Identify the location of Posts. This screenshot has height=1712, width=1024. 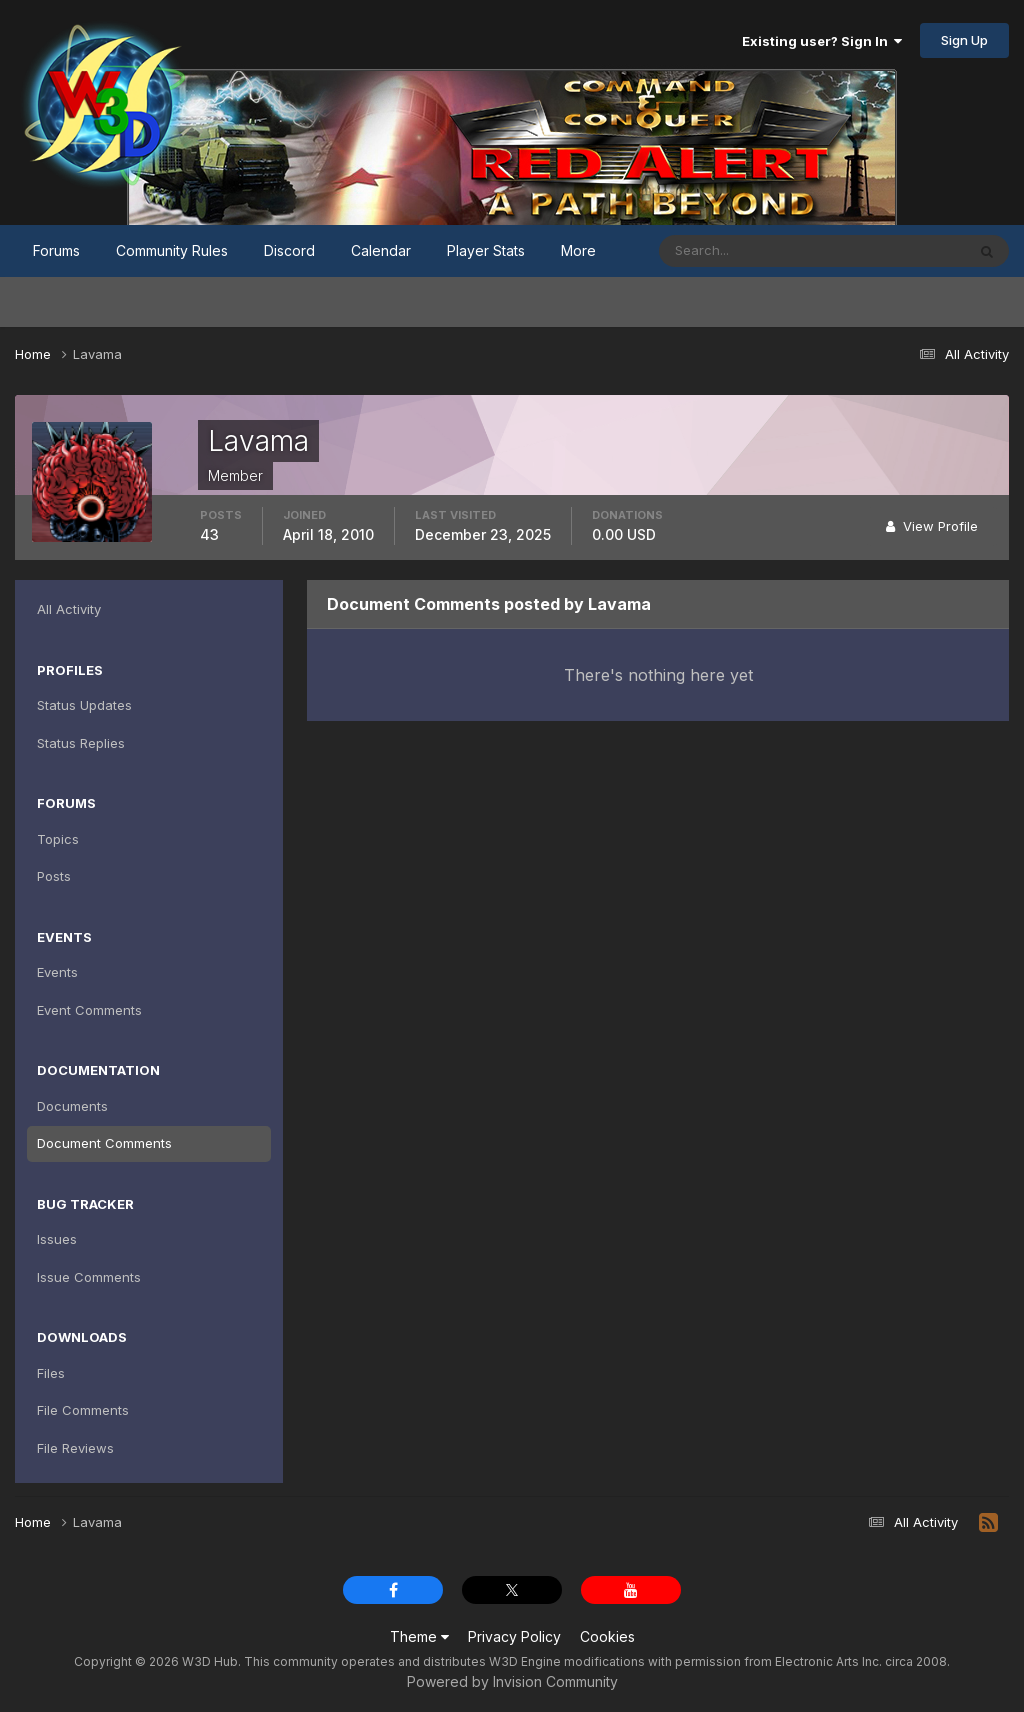
(54, 876).